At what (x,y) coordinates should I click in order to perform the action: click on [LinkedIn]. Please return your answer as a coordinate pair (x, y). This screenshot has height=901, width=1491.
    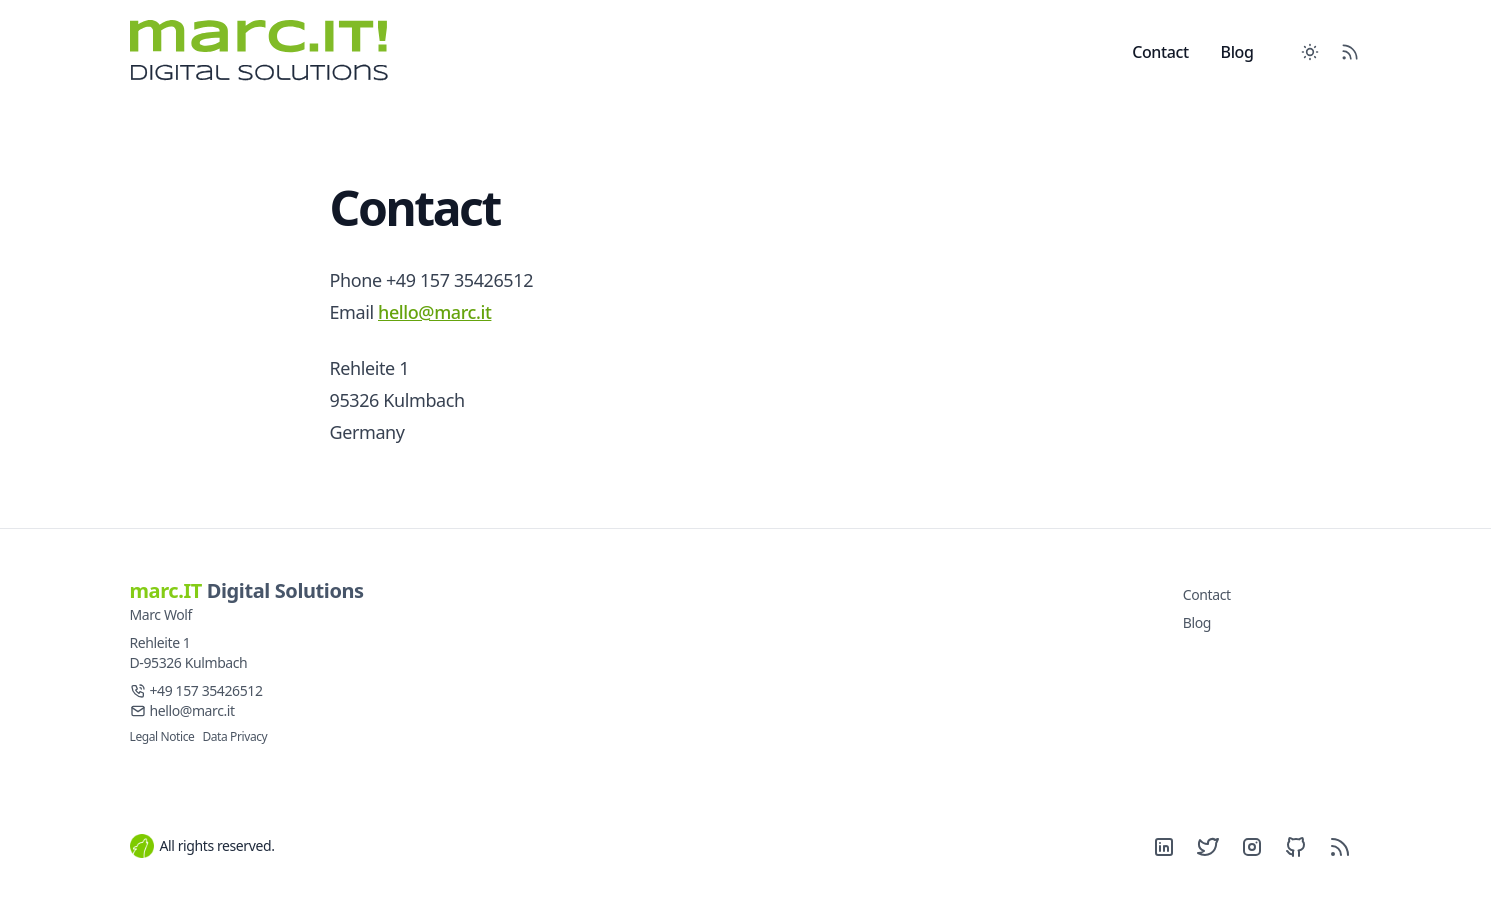
    Looking at the image, I should click on (1164, 847).